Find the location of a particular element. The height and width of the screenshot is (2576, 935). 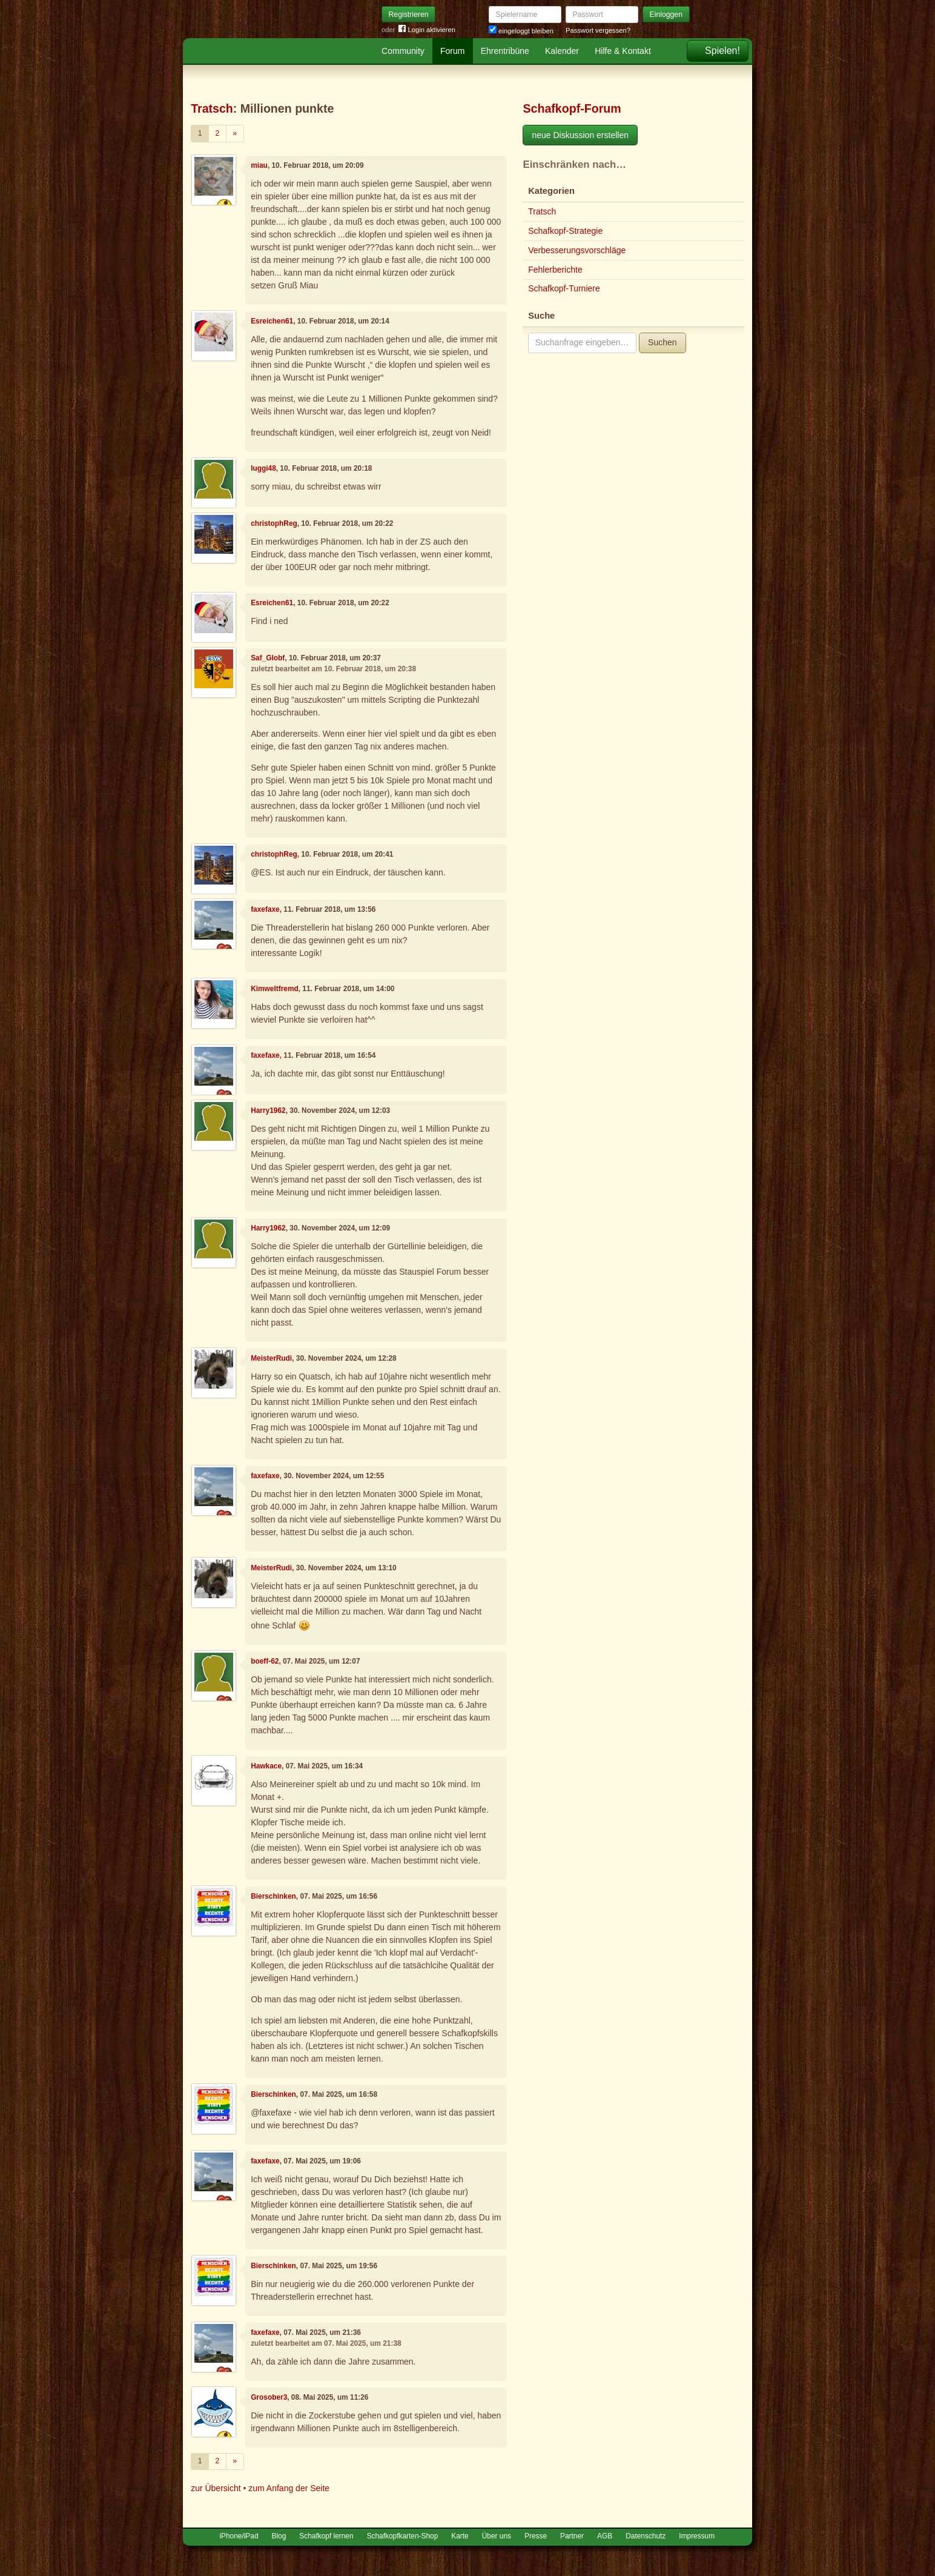

Registrieren is located at coordinates (409, 14).